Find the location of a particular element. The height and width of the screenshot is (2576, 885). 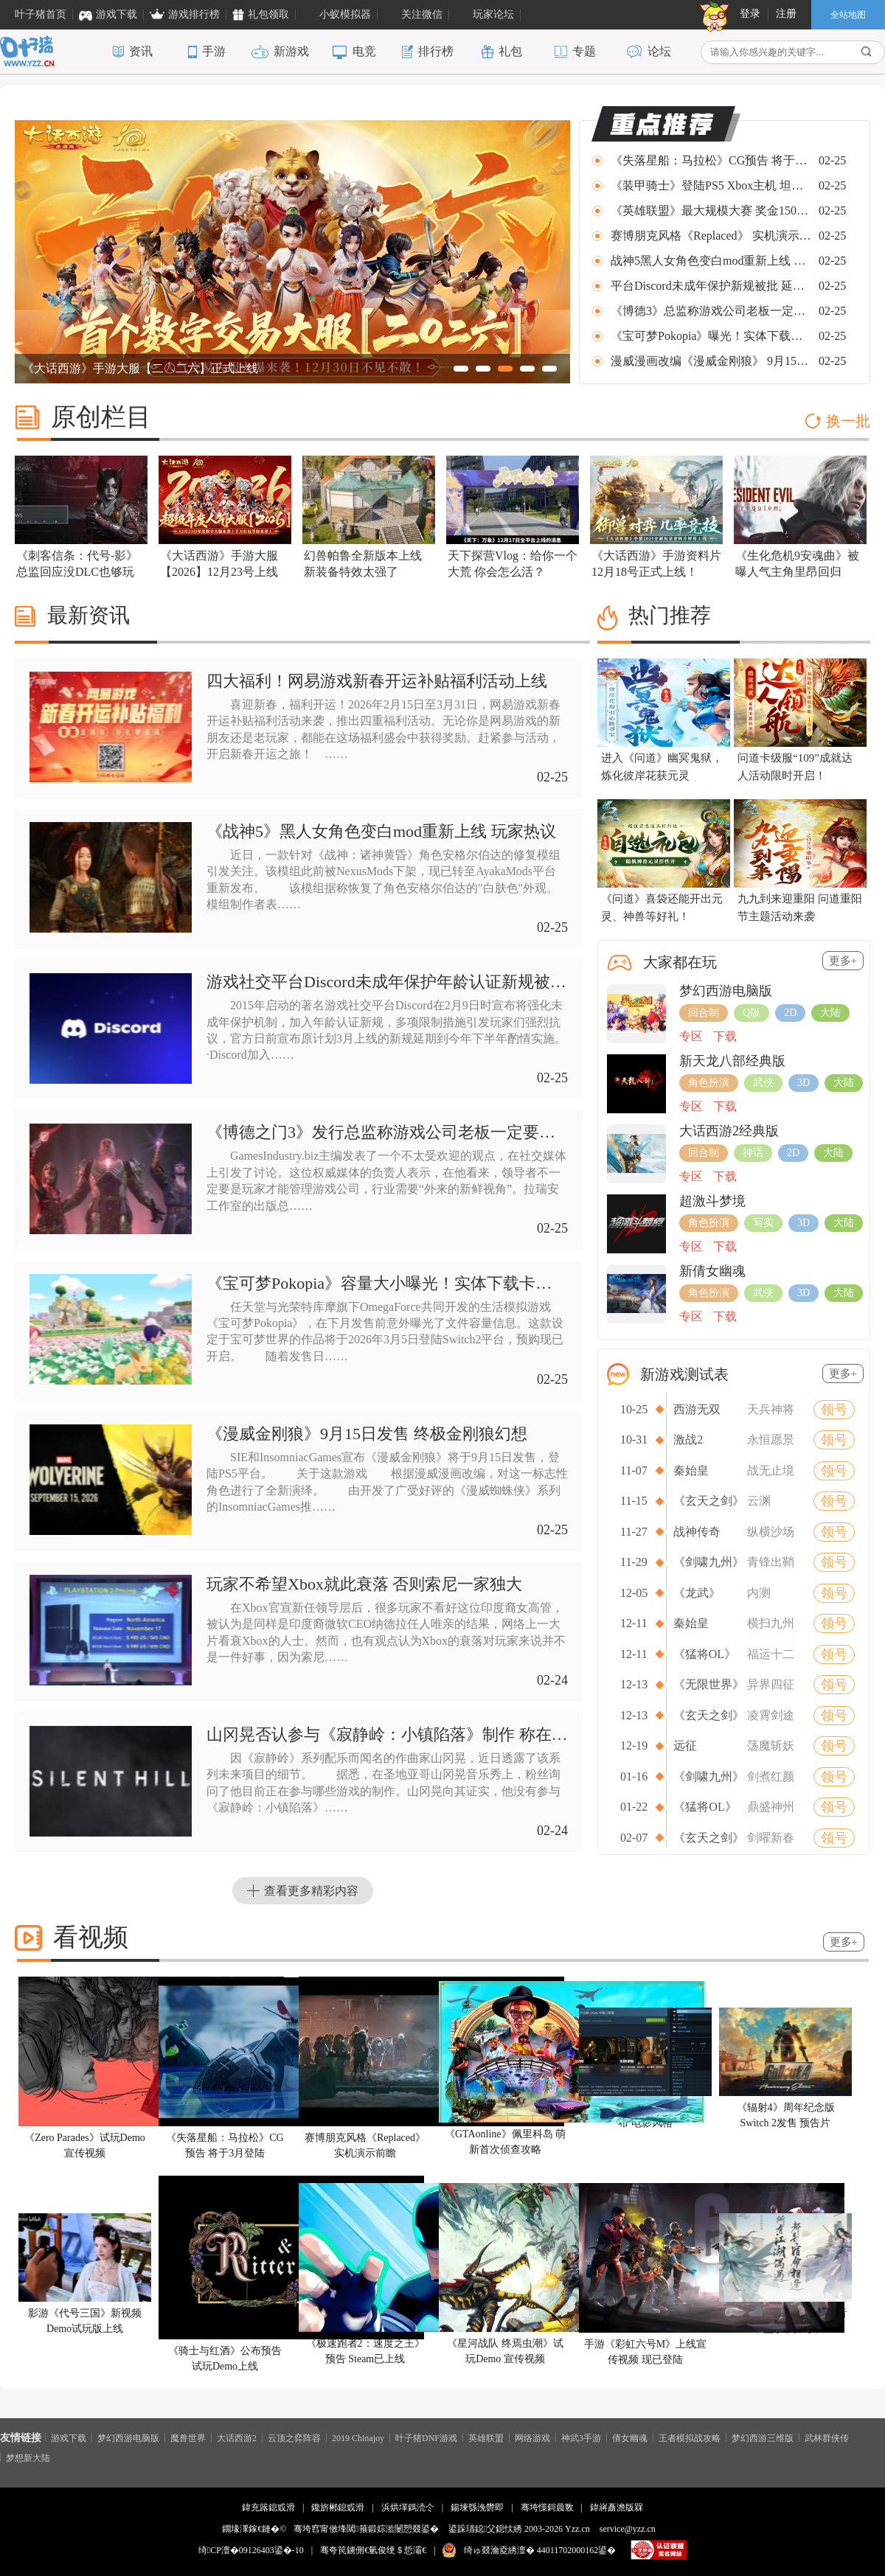

《失落星船：马拉松》CG预告 将于3月登陆 is located at coordinates (712, 160).